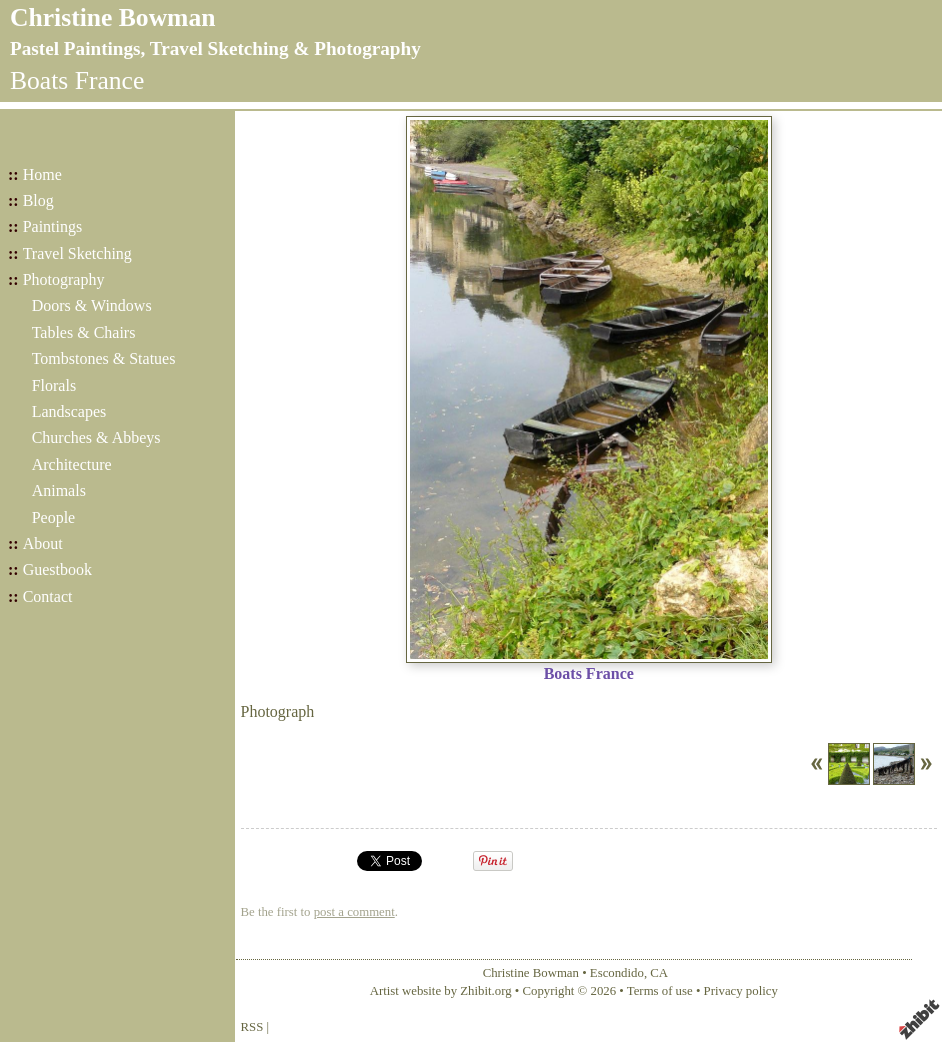 The width and height of the screenshot is (942, 1042). Describe the element at coordinates (64, 279) in the screenshot. I see `Photography` at that location.